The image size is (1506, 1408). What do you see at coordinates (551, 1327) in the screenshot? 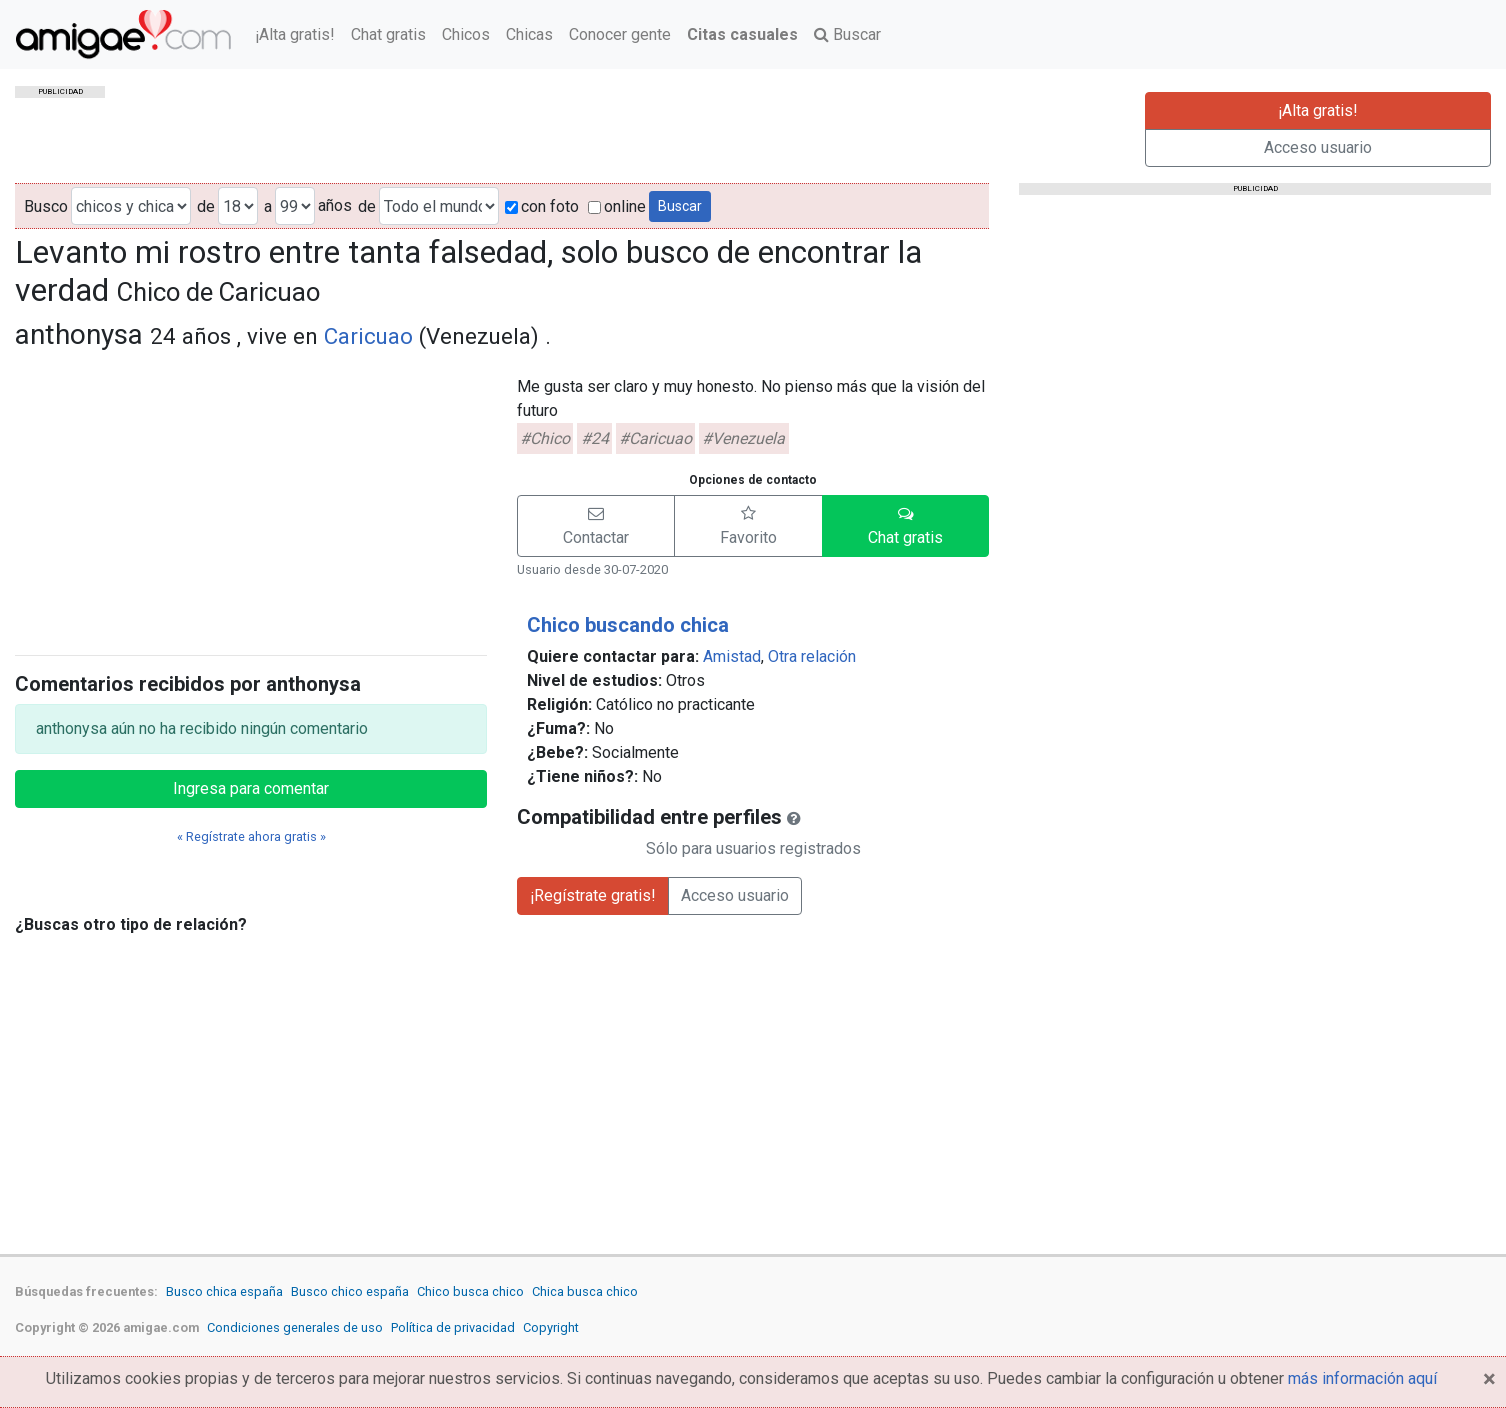
I see `Copyright` at bounding box center [551, 1327].